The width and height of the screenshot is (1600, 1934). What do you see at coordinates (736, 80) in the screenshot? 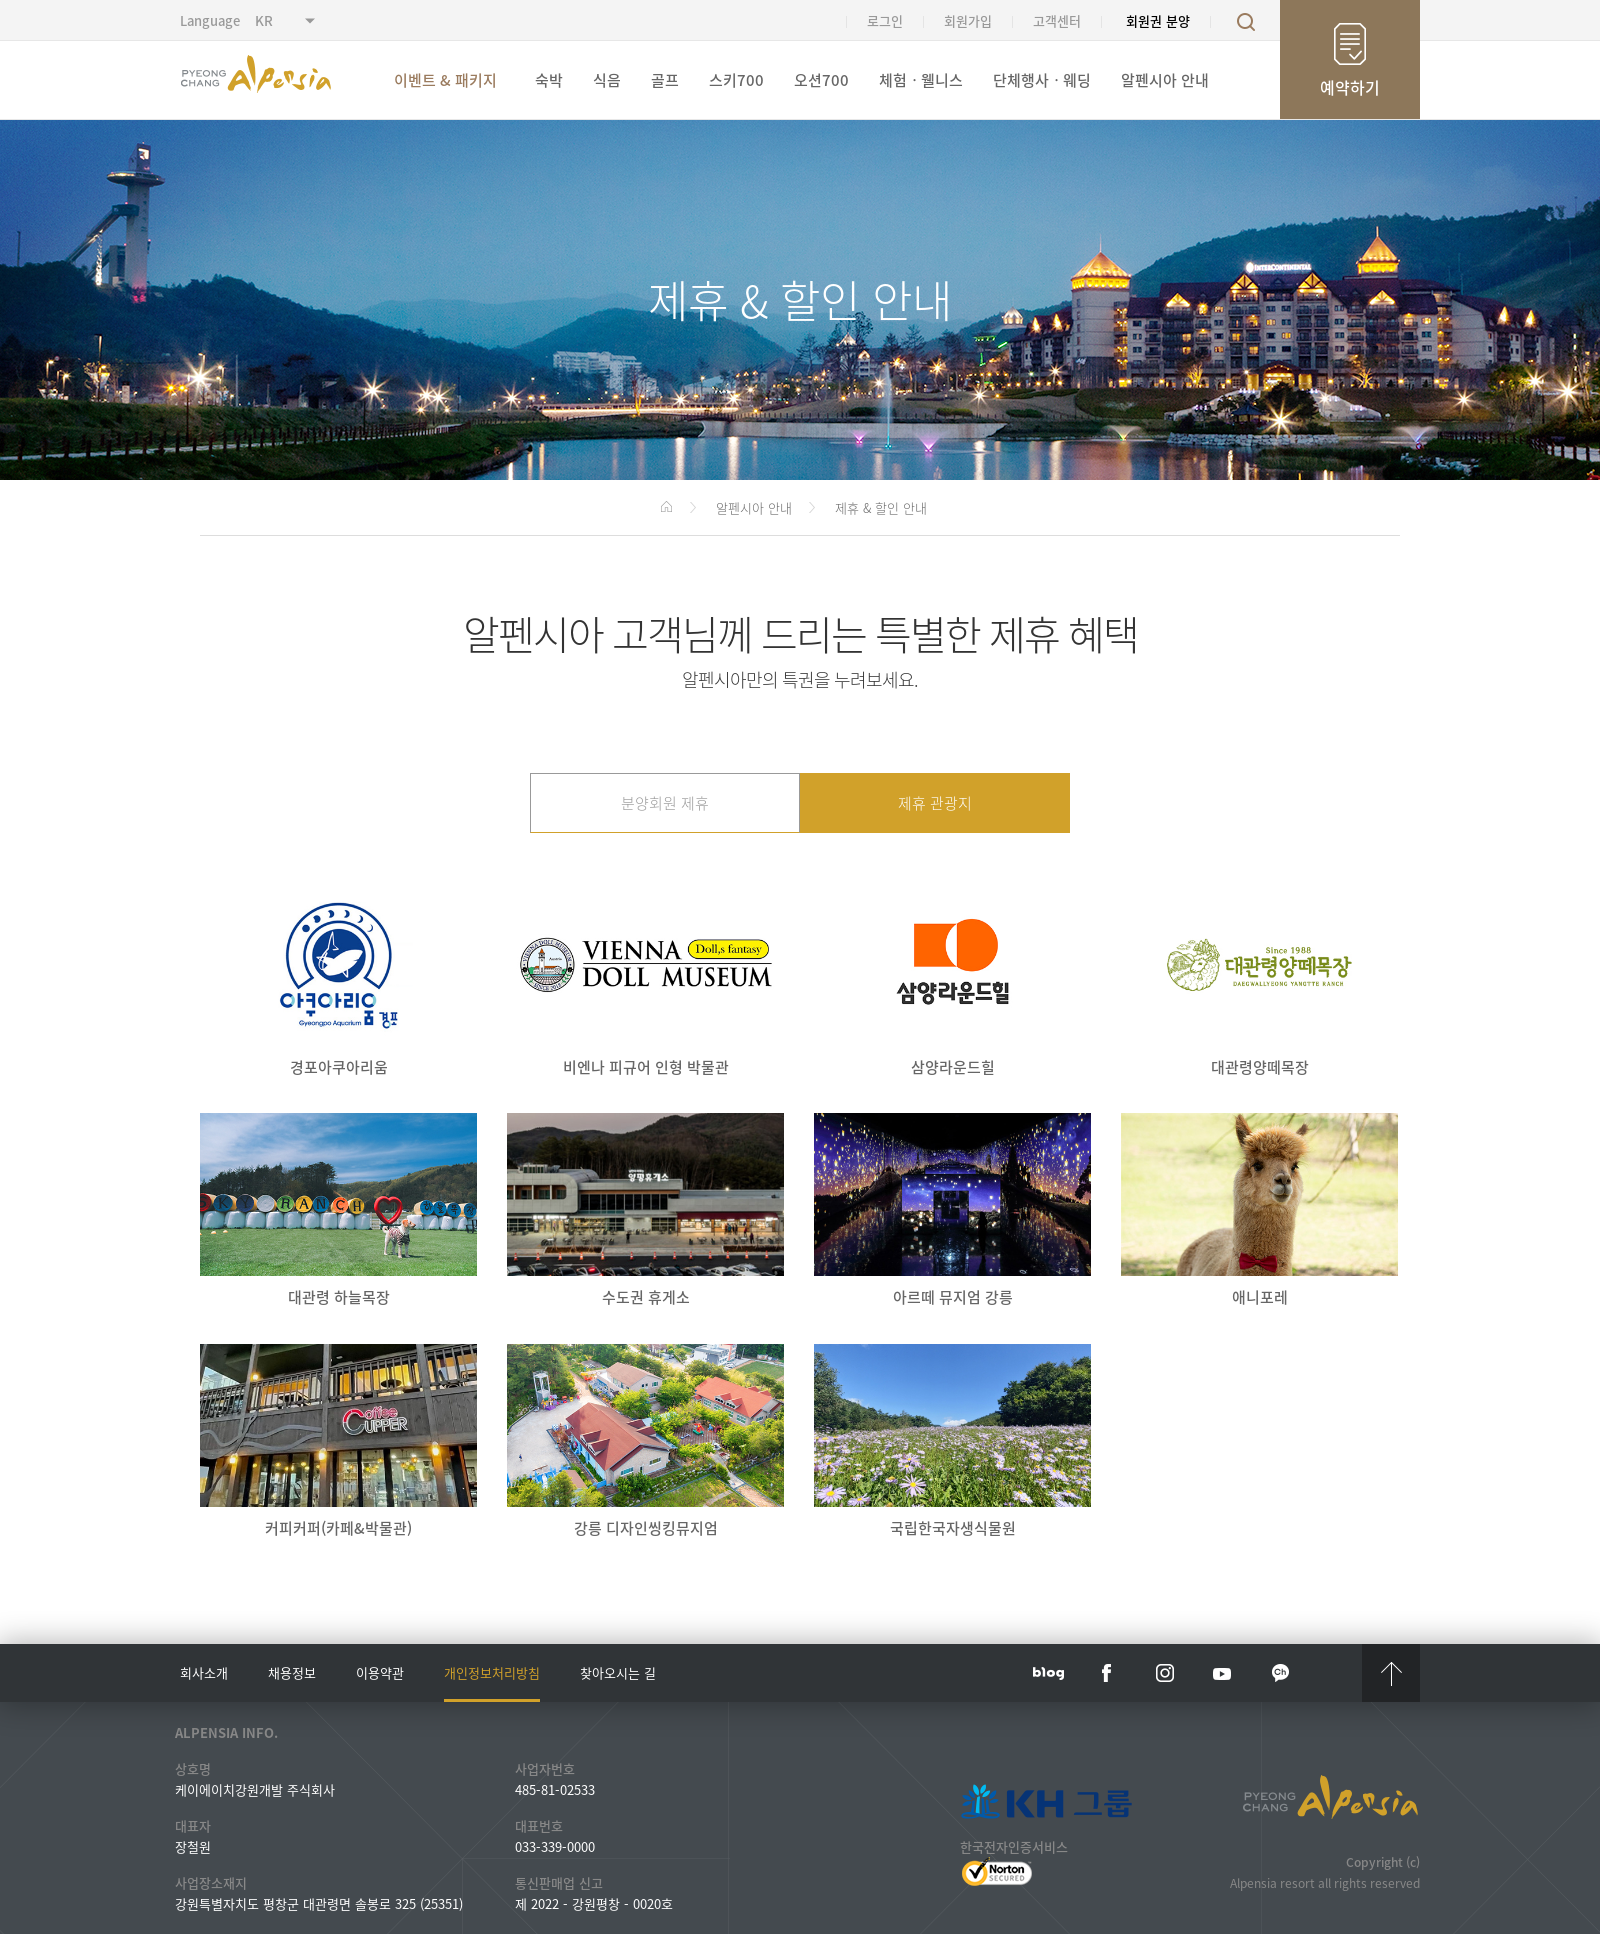
I see `스키700` at bounding box center [736, 80].